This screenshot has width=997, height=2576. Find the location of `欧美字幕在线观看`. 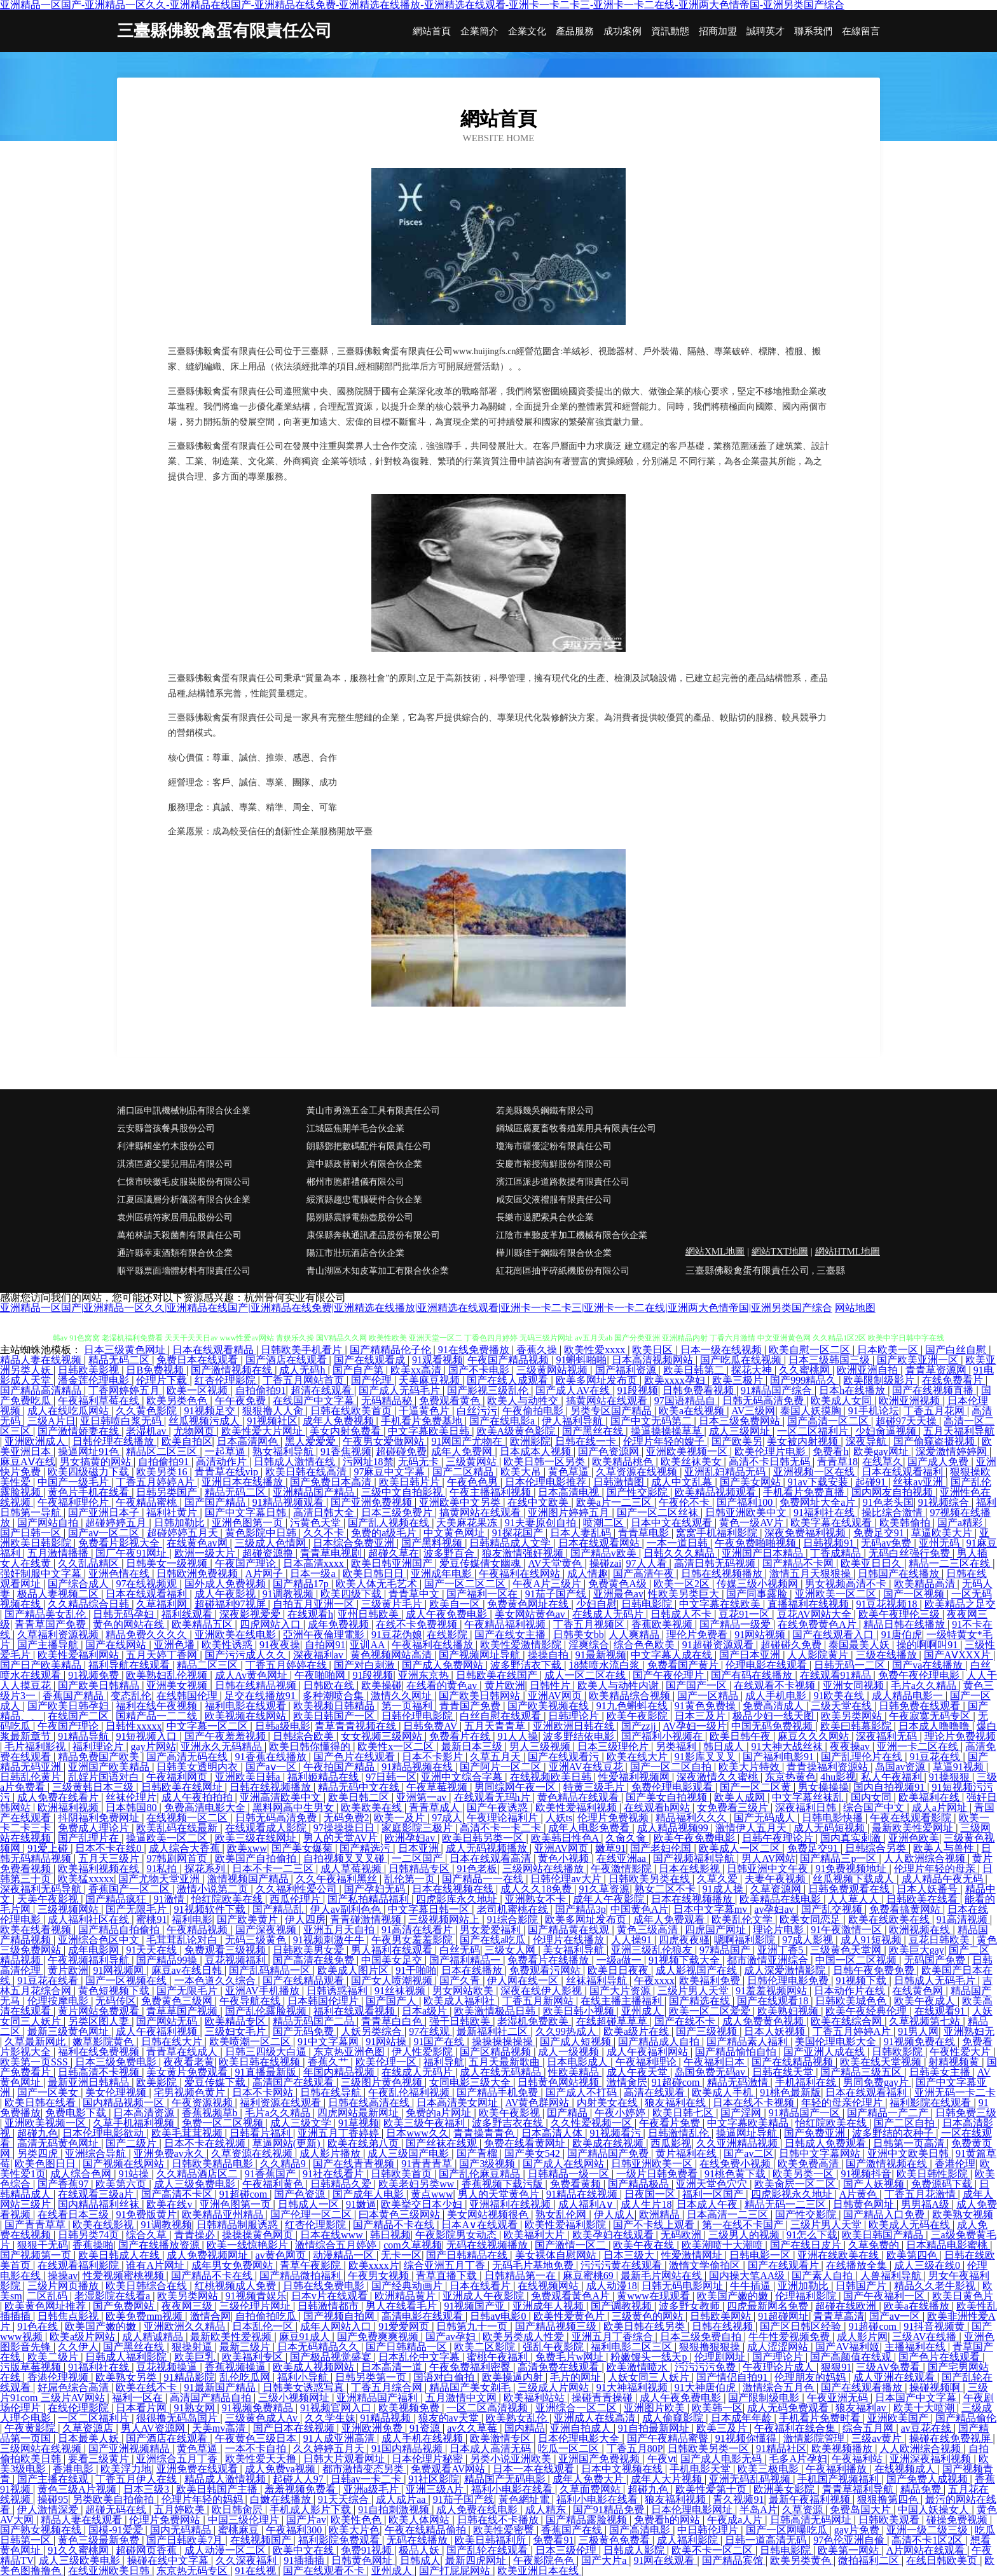

欧美字幕在线观看 is located at coordinates (832, 1522).